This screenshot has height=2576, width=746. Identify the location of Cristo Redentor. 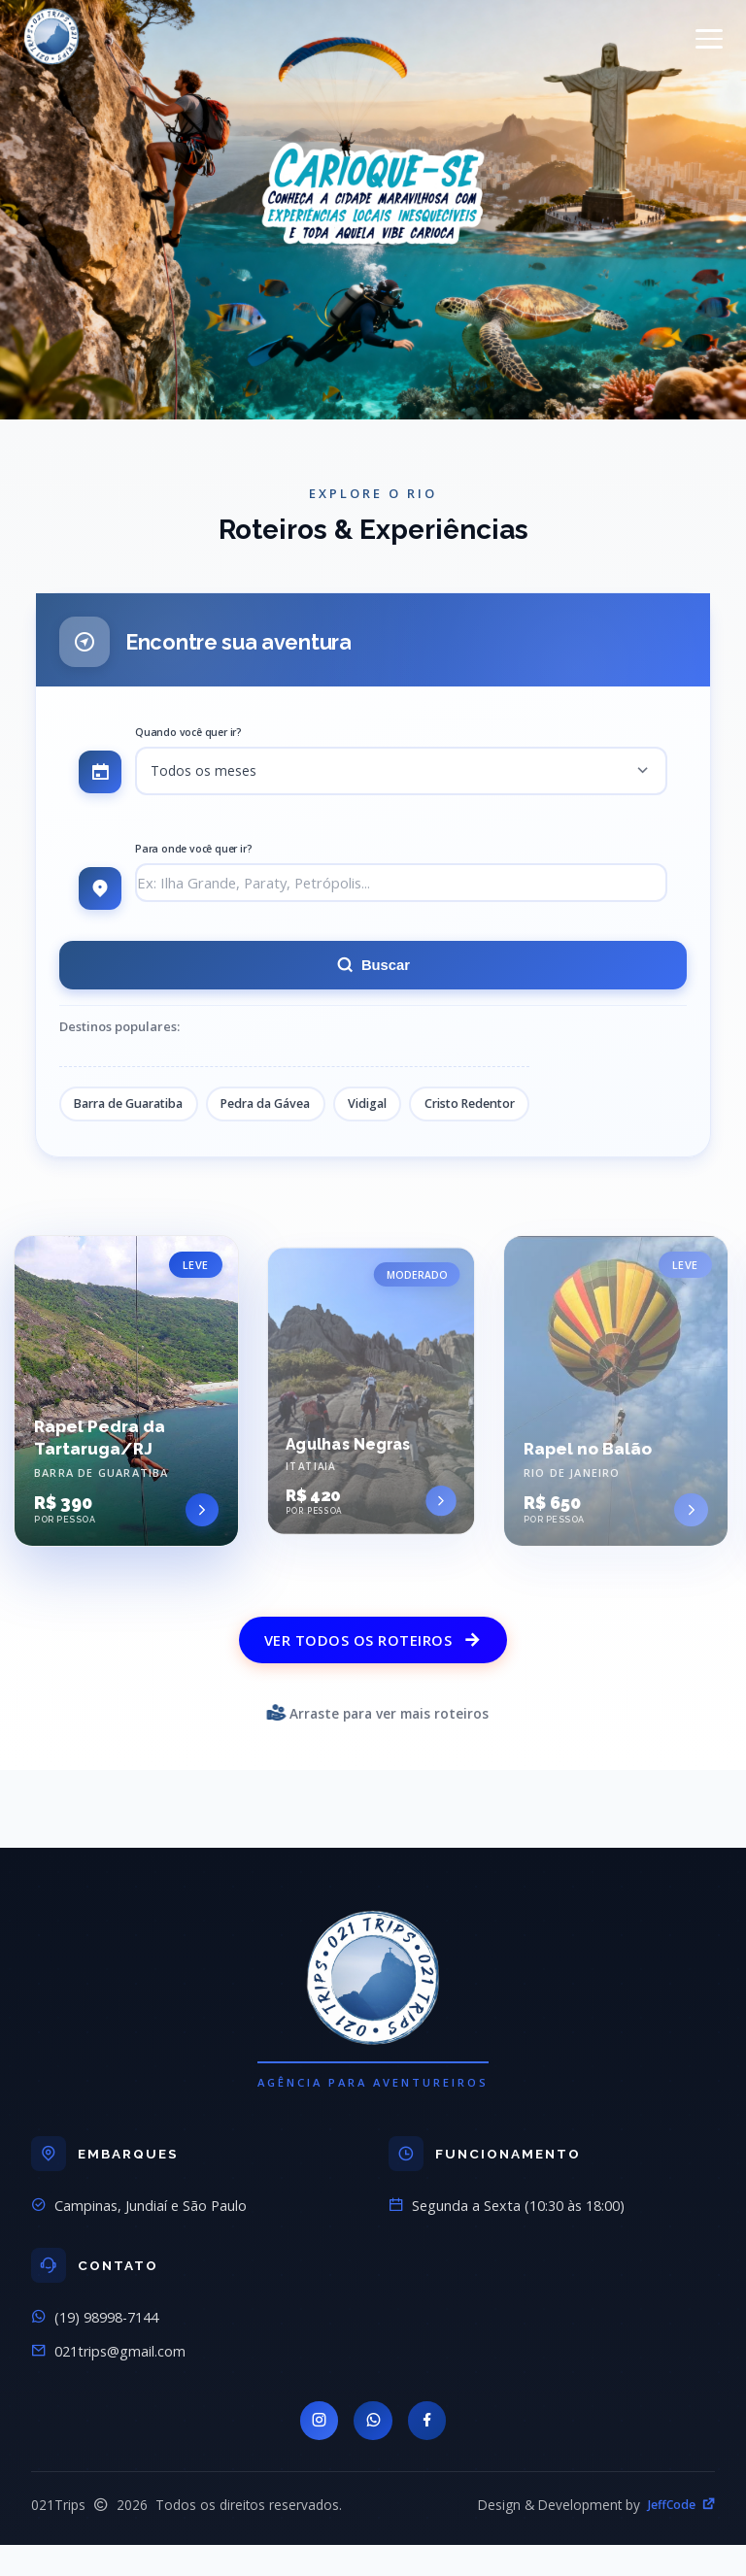
(504, 1110).